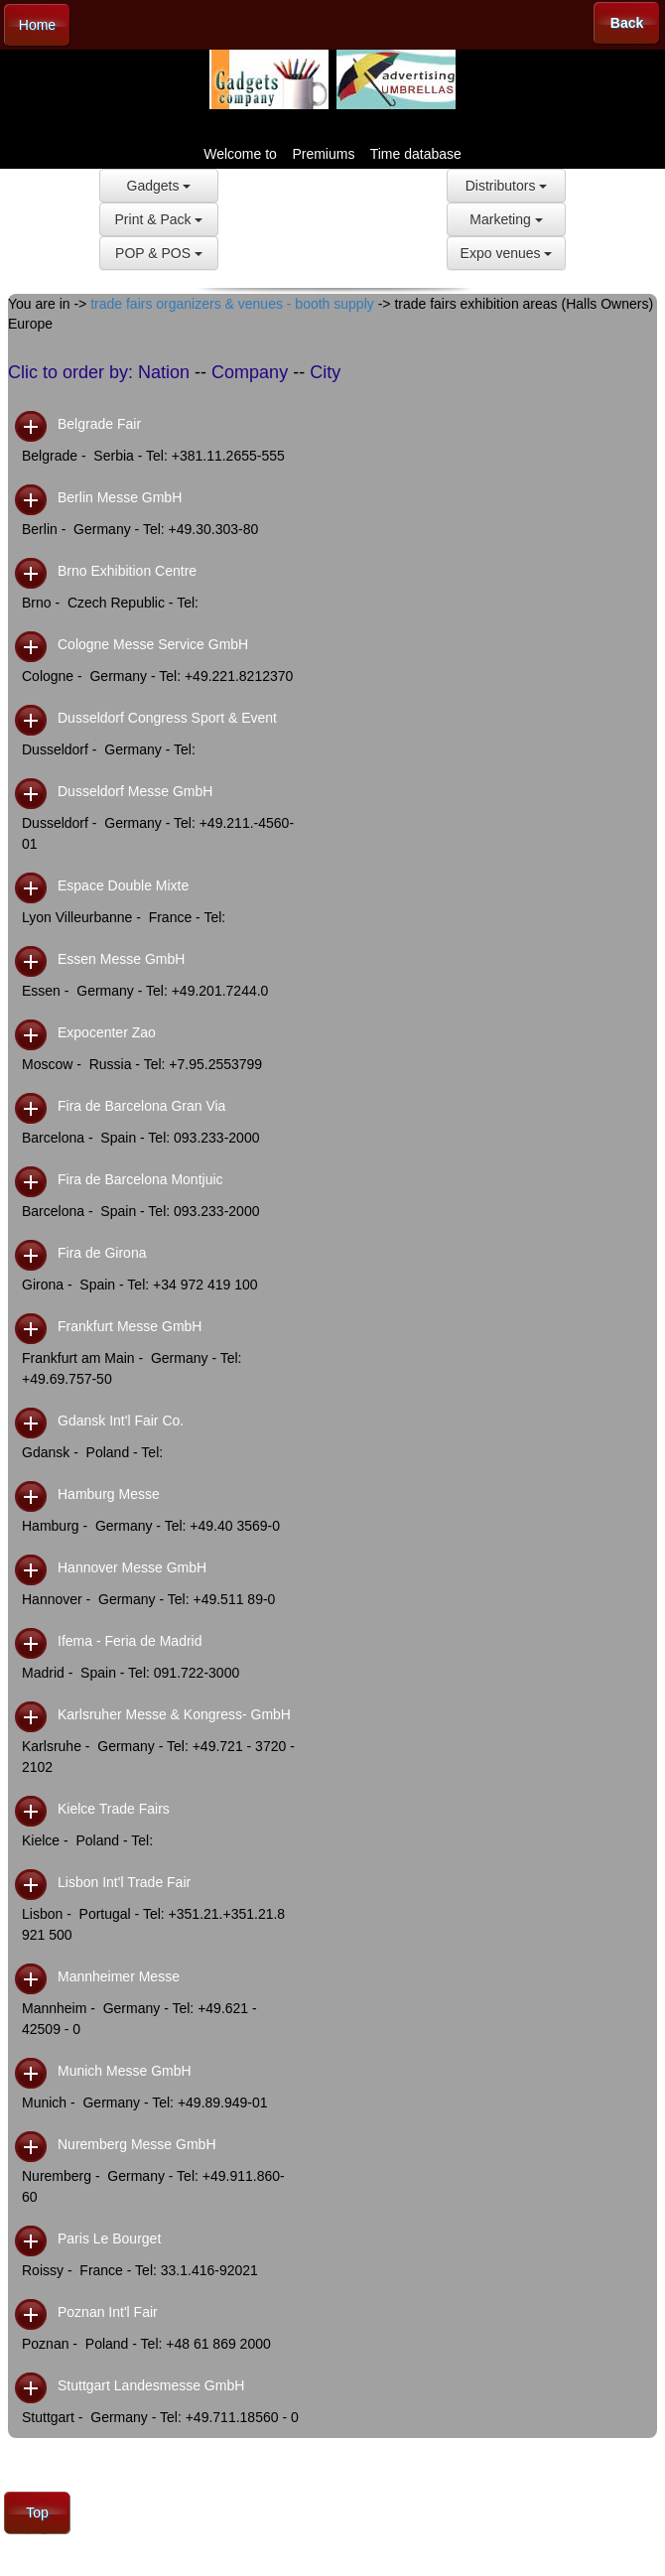 This screenshot has height=2576, width=665. Describe the element at coordinates (141, 1106) in the screenshot. I see `Fira de Barcelona Gran Via` at that location.